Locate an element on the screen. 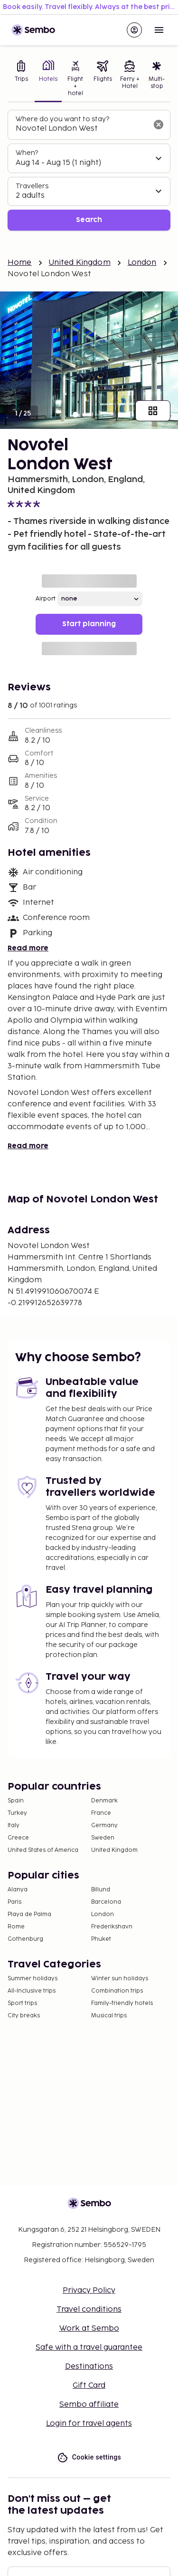  [combobox] is located at coordinates (81, 129).